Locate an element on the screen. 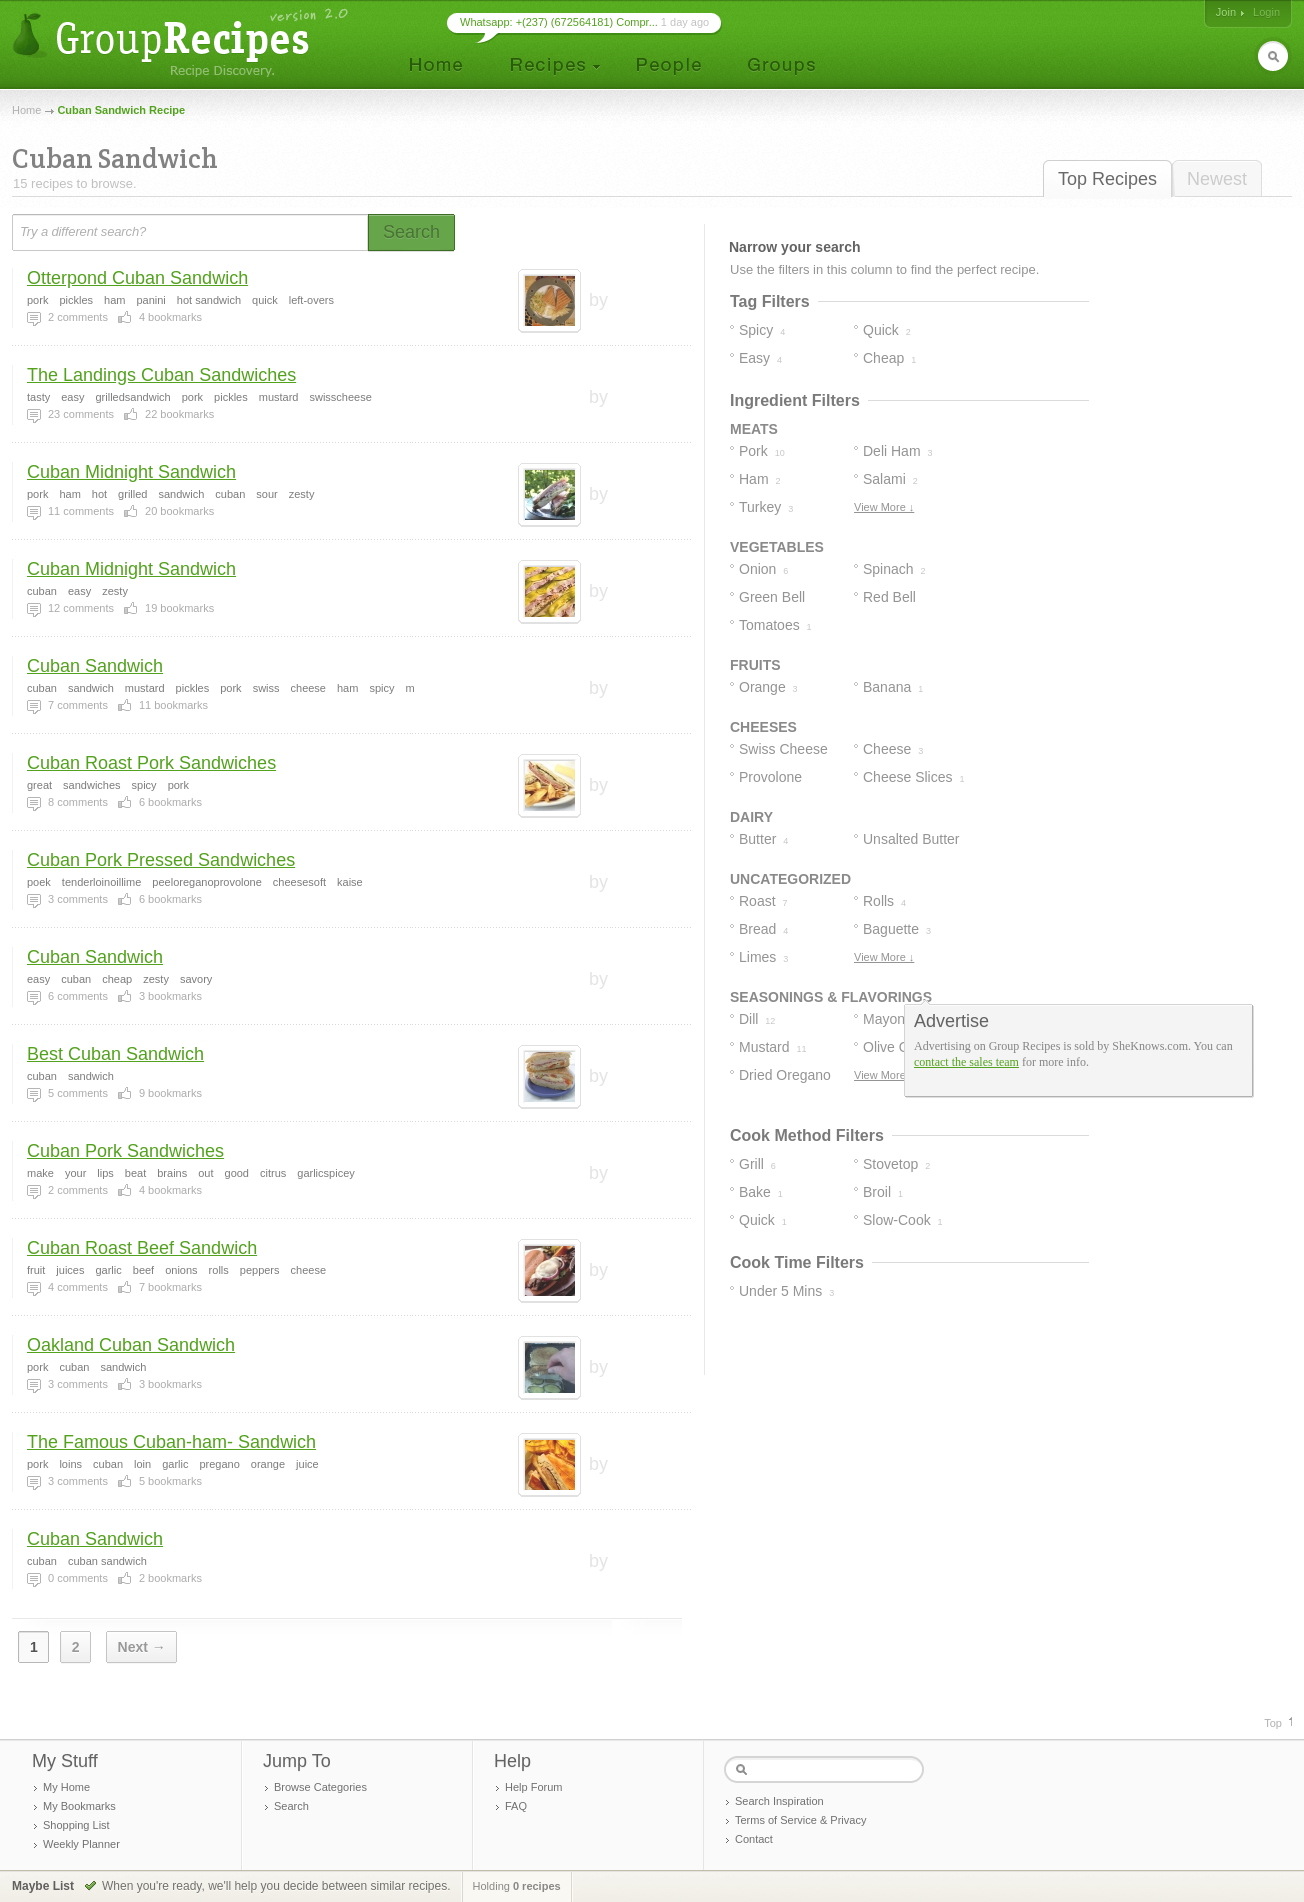 This screenshot has width=1304, height=1902. Whatsapp: +(237) (672564181) Compr... is located at coordinates (559, 22).